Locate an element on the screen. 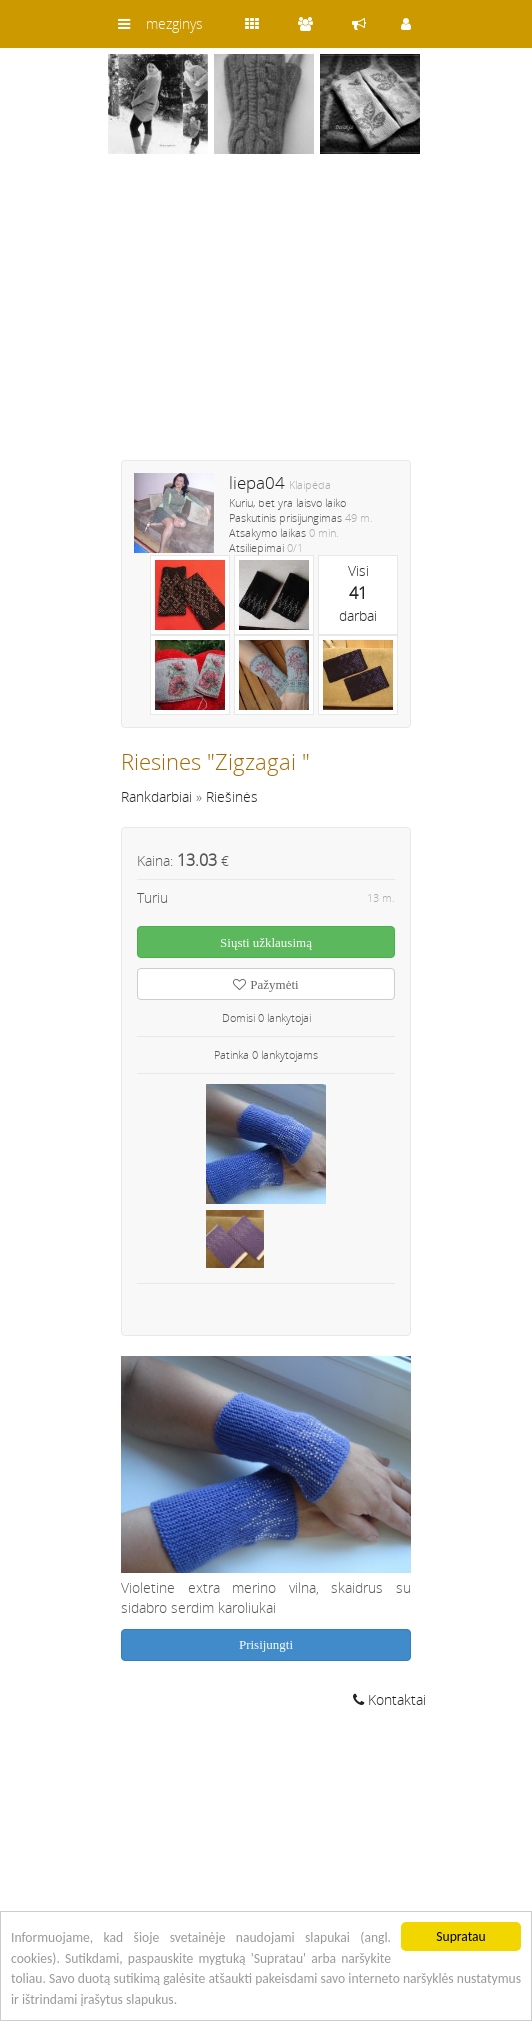  Siųsti užklausimą is located at coordinates (266, 942).